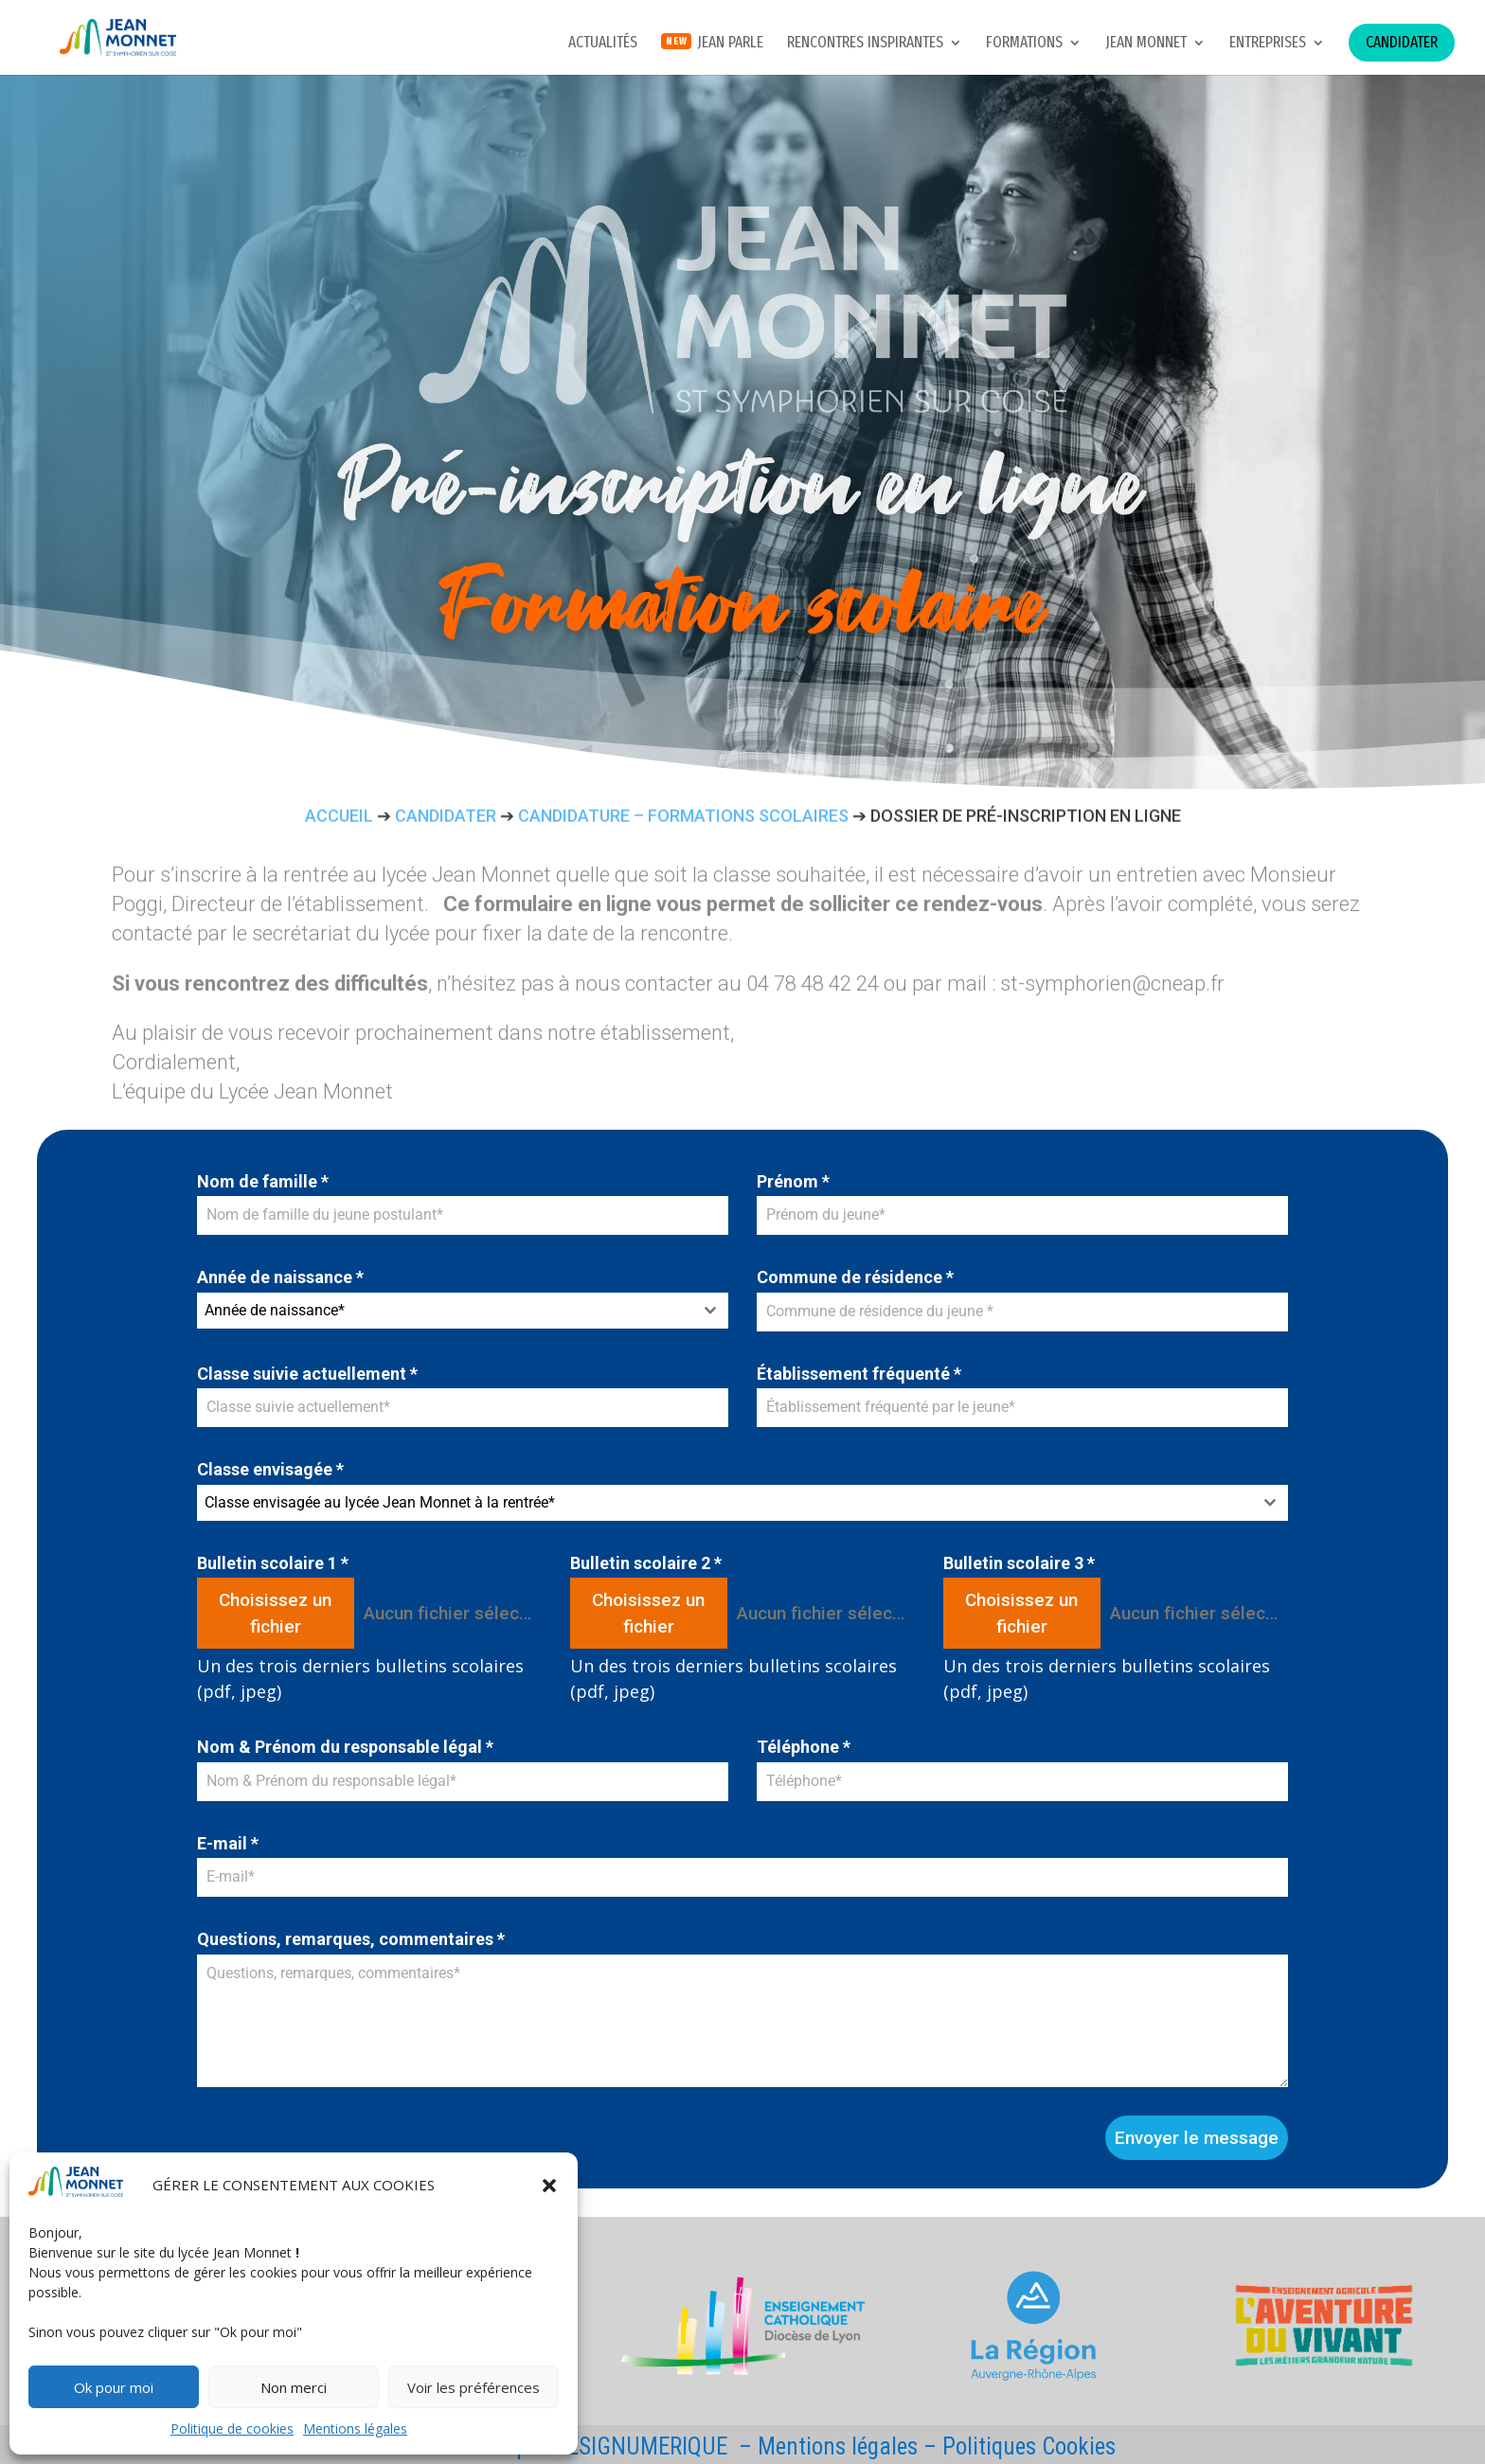  Describe the element at coordinates (683, 819) in the screenshot. I see `Candidature – formations scolaires` at that location.